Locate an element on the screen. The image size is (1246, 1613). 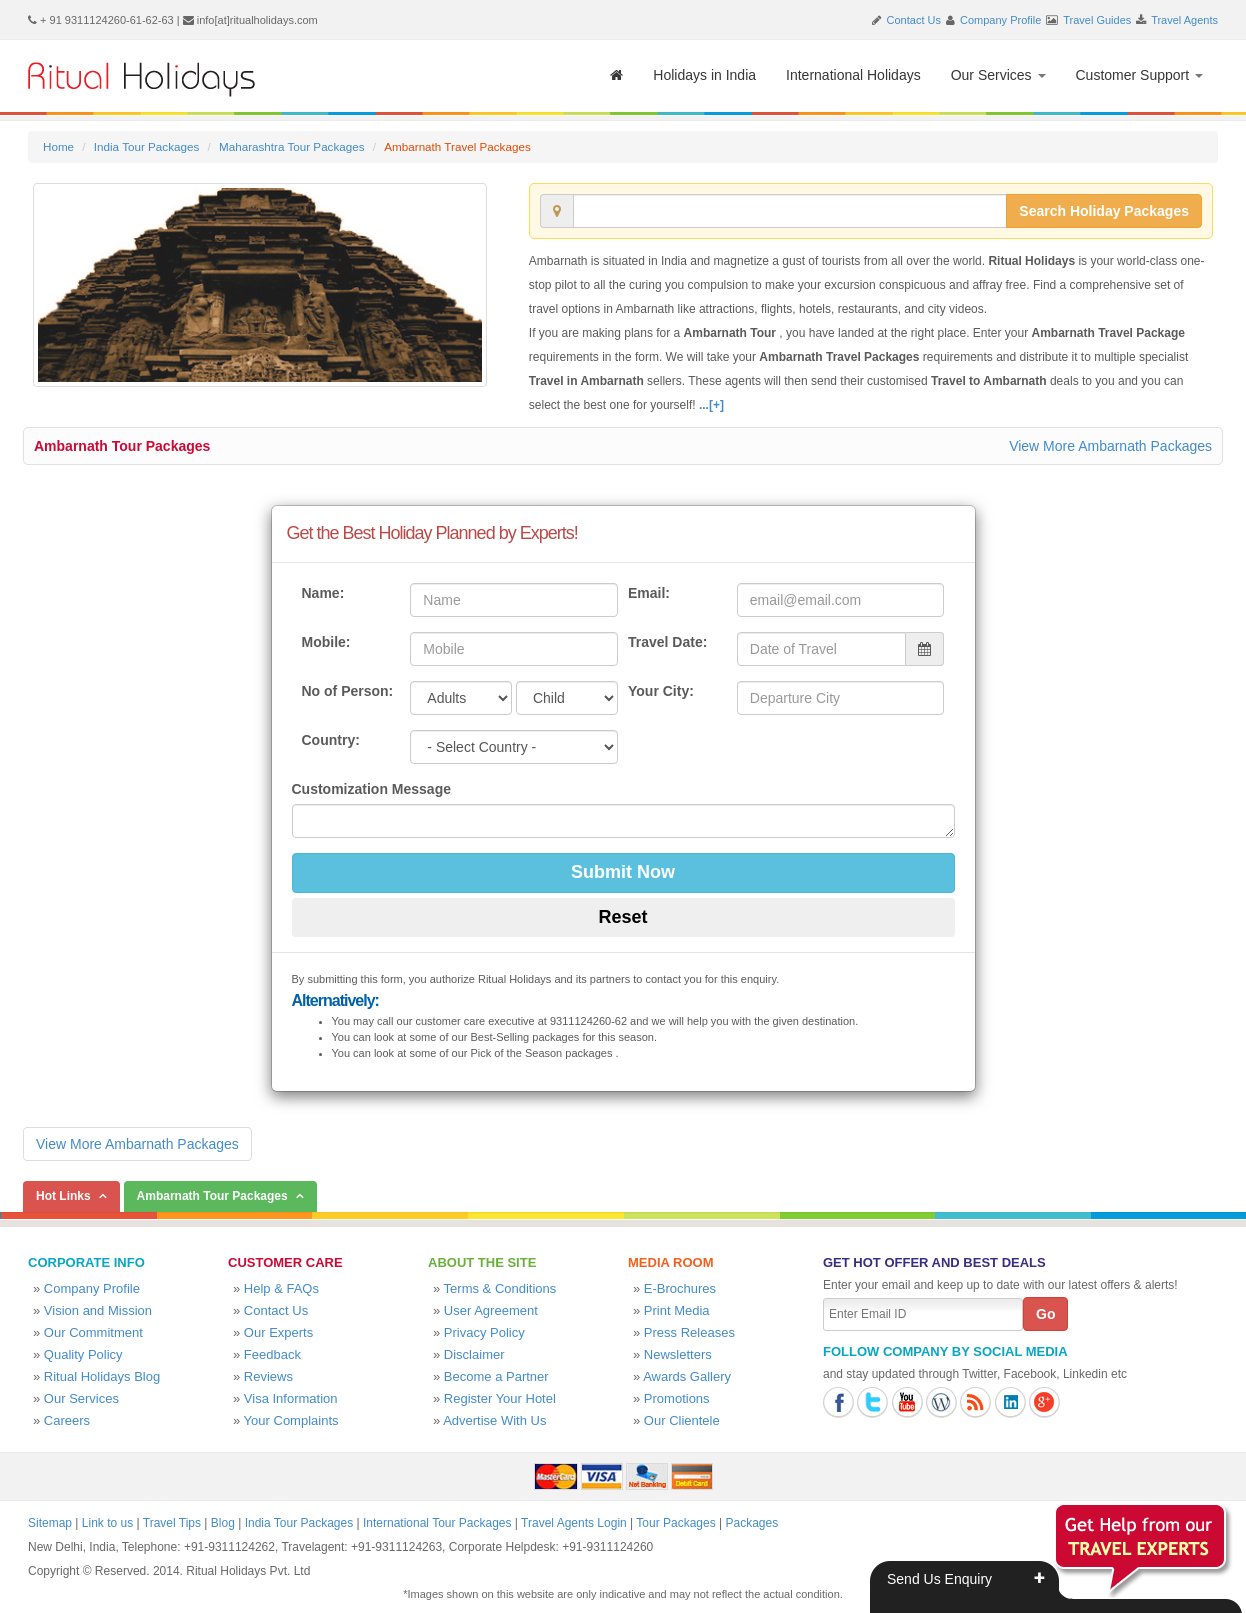
Print Media is located at coordinates (677, 1310).